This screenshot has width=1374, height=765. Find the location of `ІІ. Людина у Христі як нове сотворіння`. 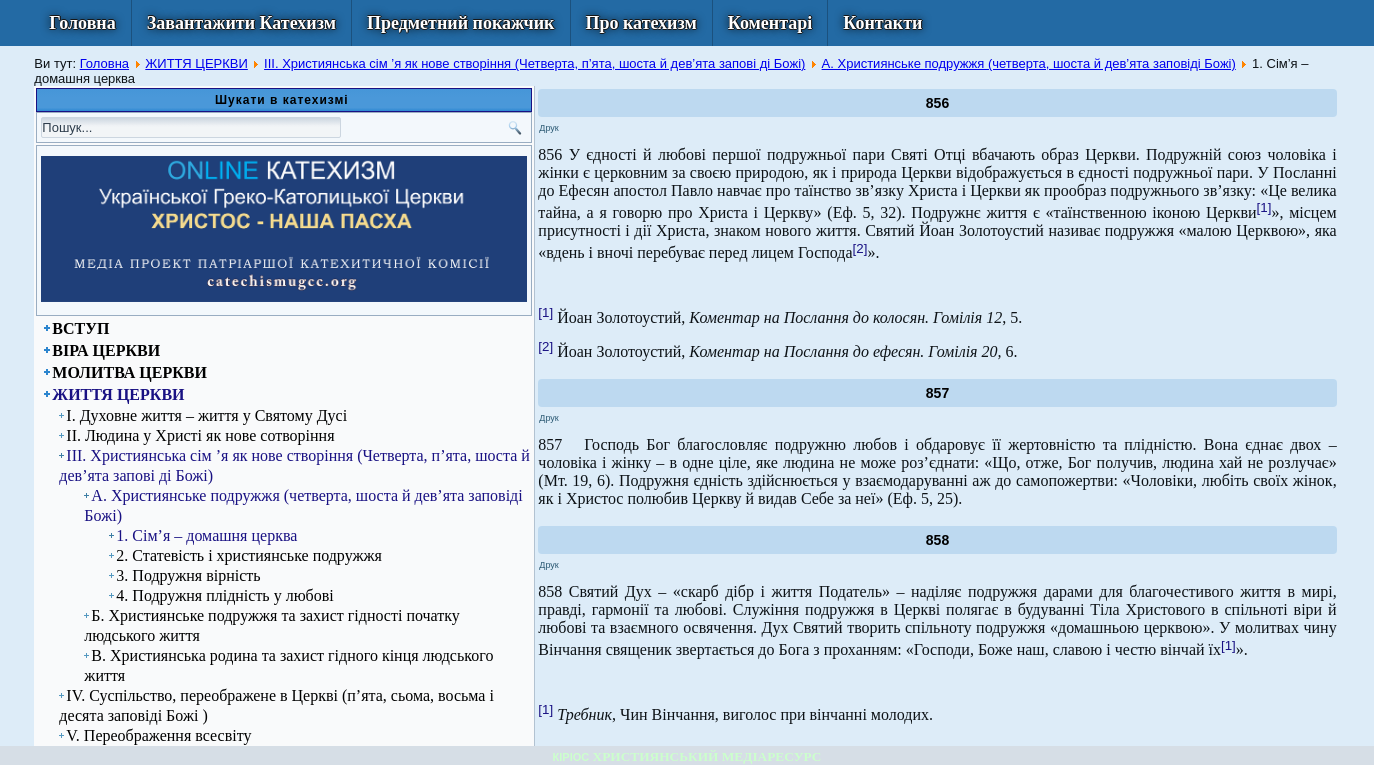

ІІ. Людина у Христі як нове сотворіння is located at coordinates (200, 435).